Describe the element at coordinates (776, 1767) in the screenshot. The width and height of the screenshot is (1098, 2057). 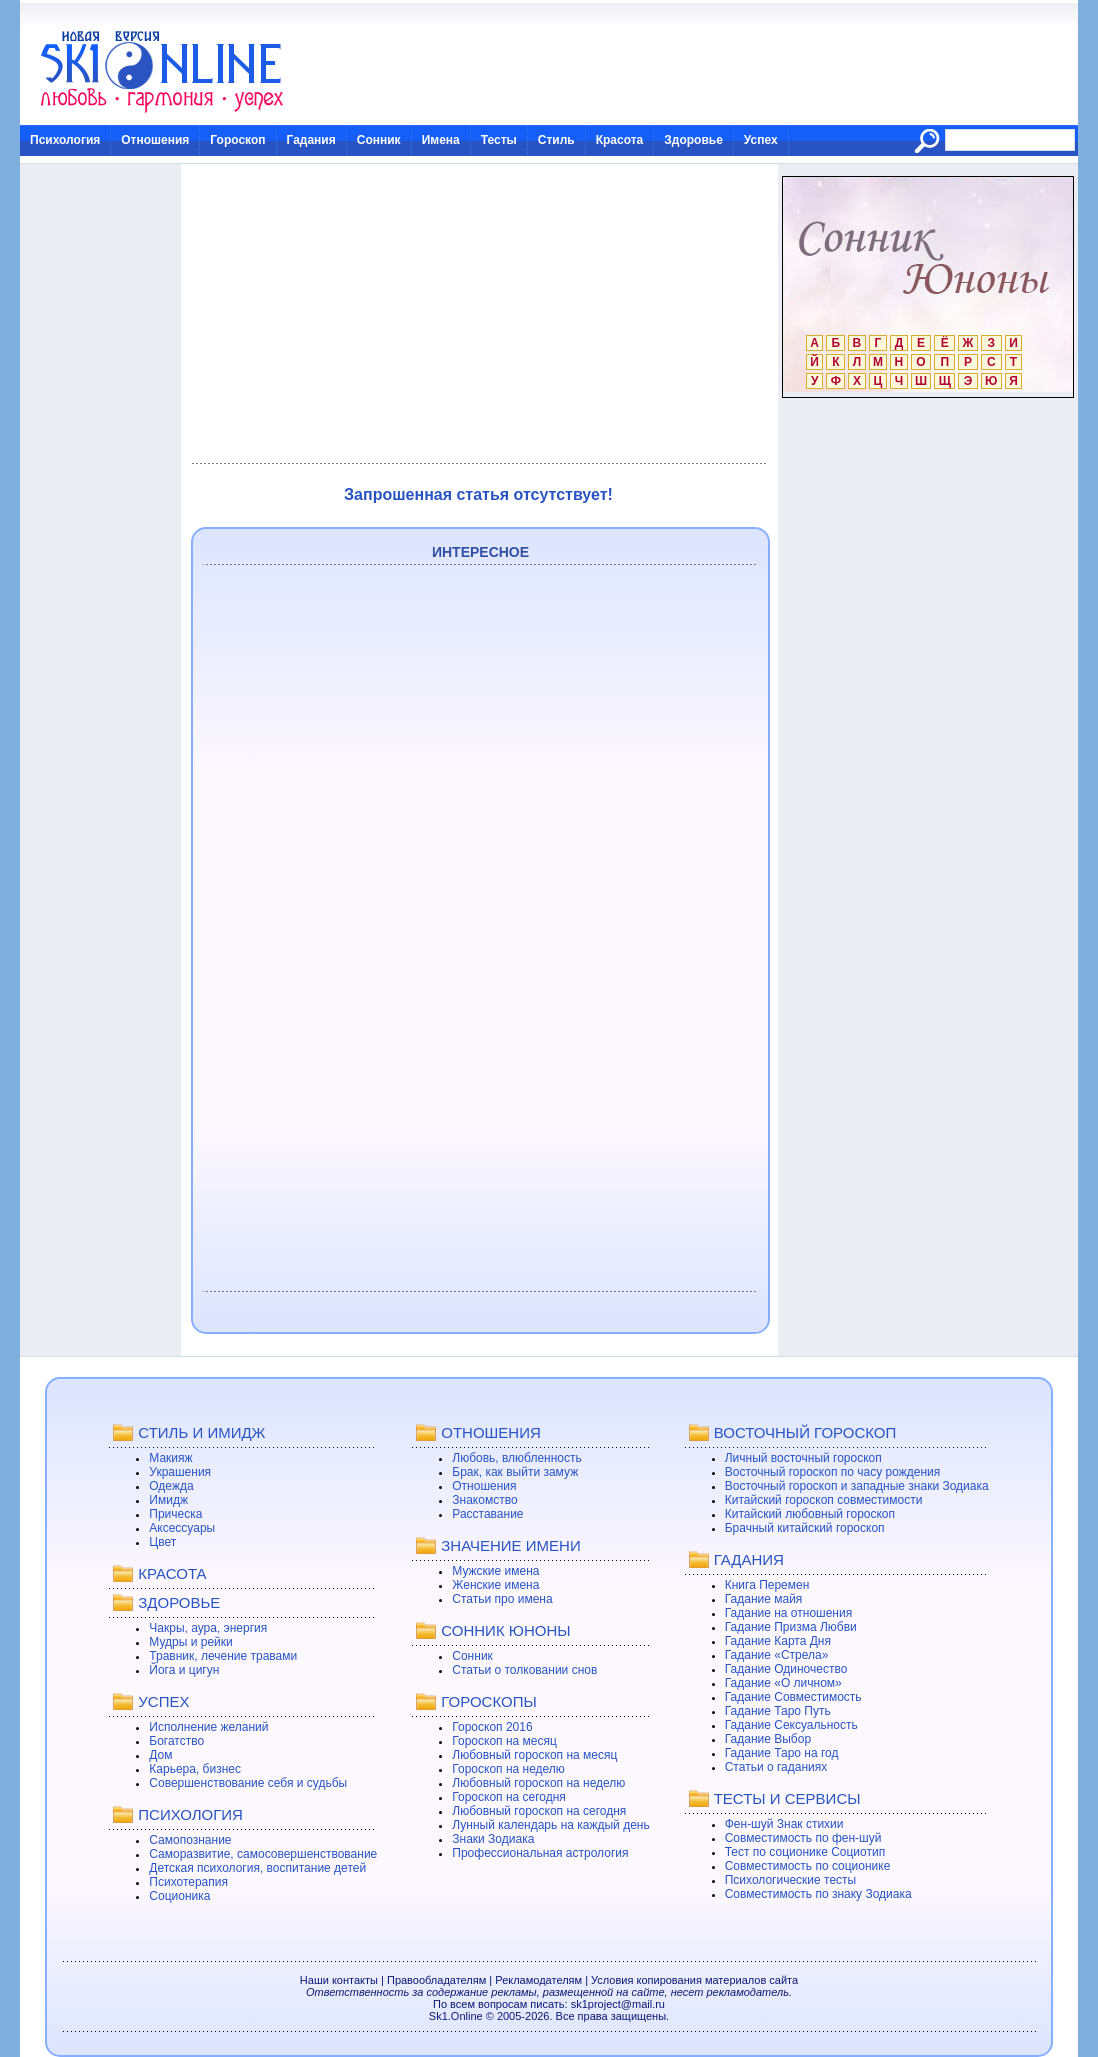
I see `Статьи о гаданиях` at that location.